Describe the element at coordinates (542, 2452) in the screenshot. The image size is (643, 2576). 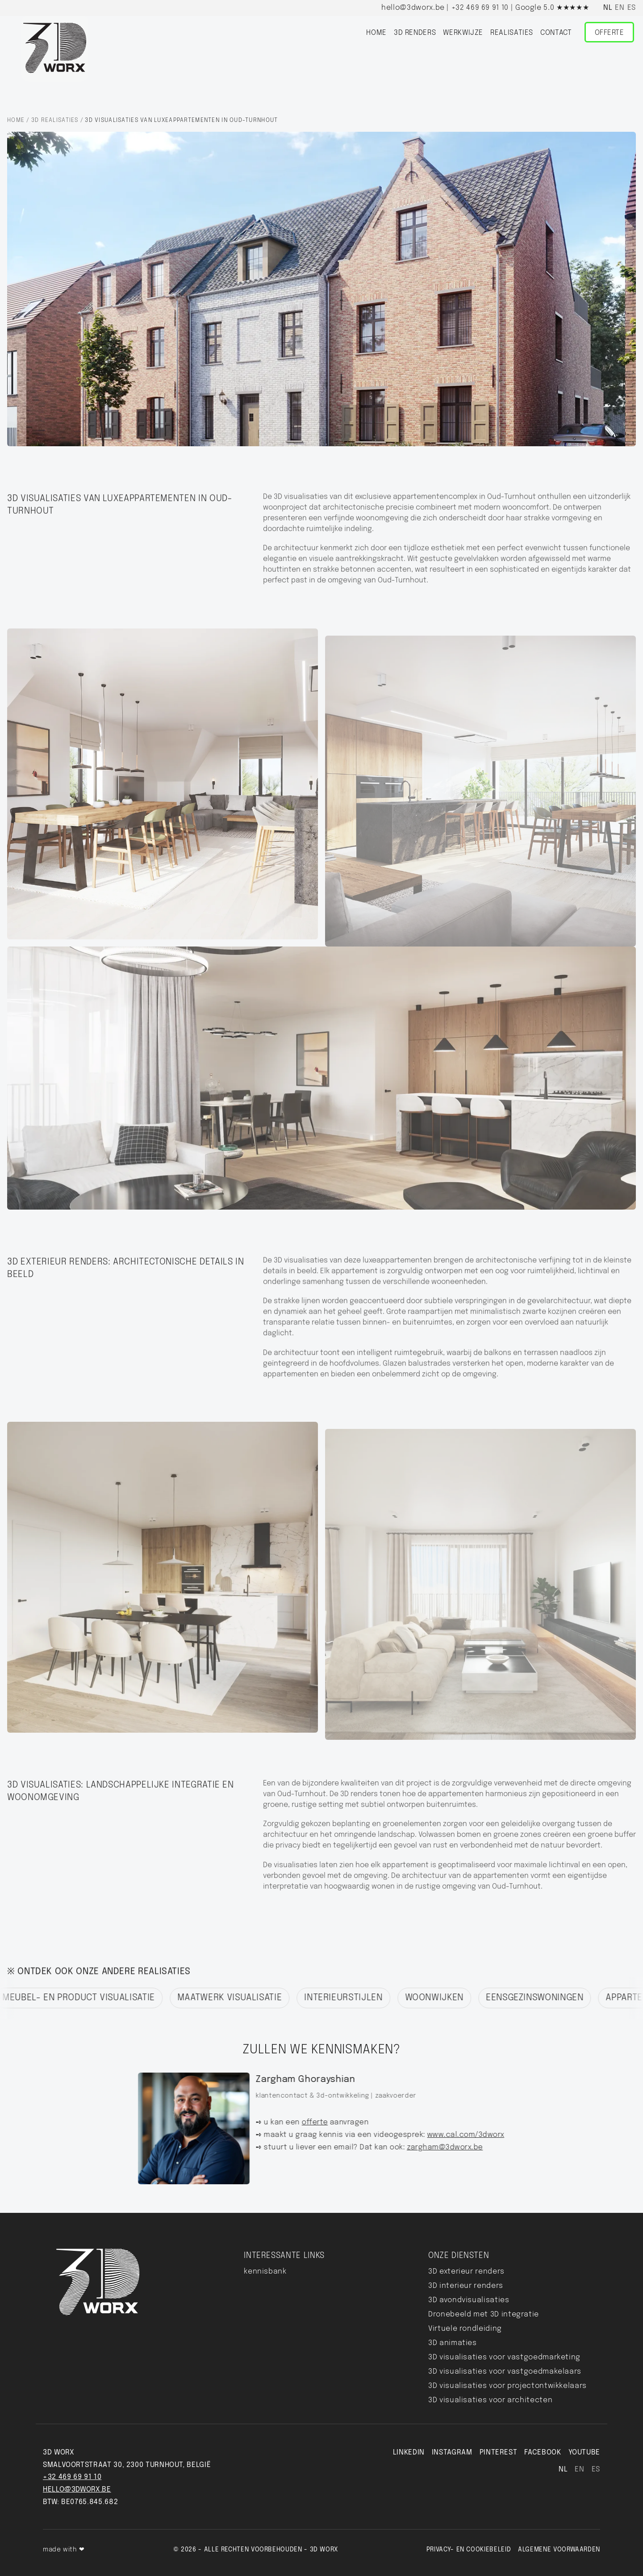
I see `FACEBOOK` at that location.